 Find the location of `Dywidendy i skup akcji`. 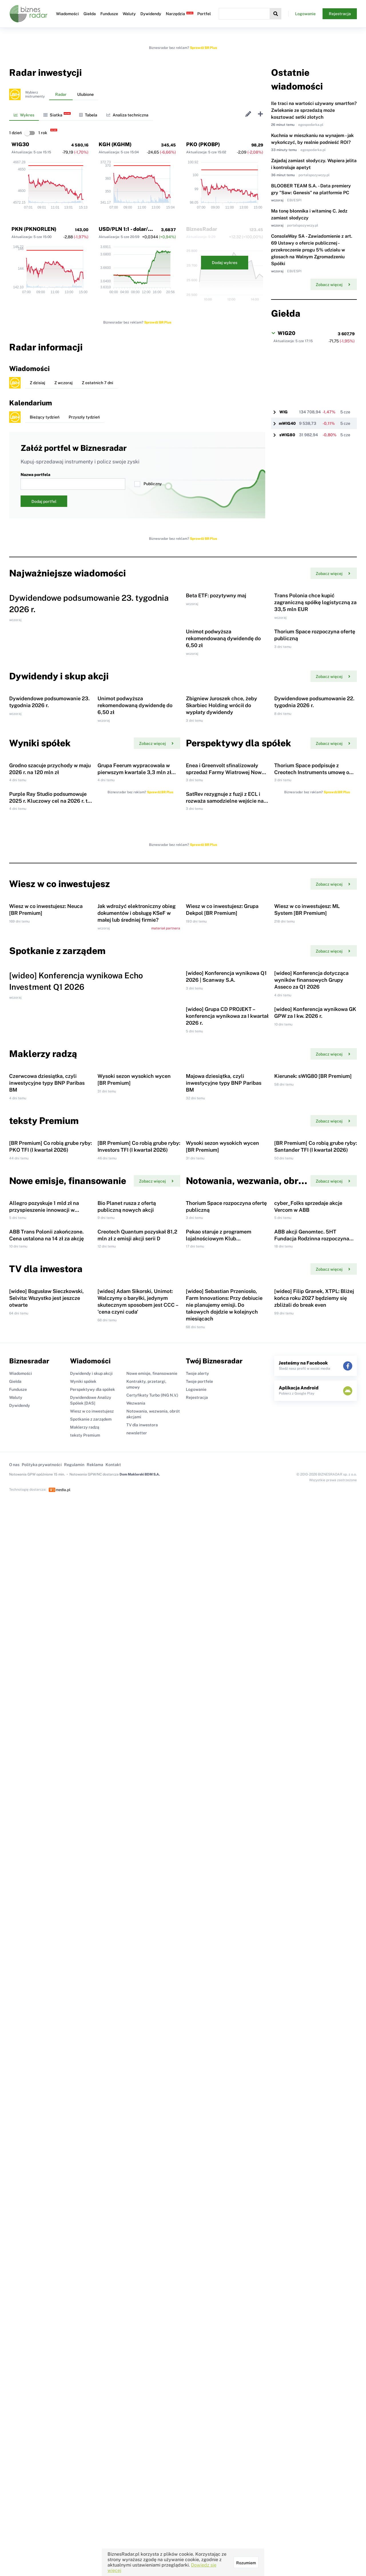

Dywidendy i skup akcji is located at coordinates (91, 1978).